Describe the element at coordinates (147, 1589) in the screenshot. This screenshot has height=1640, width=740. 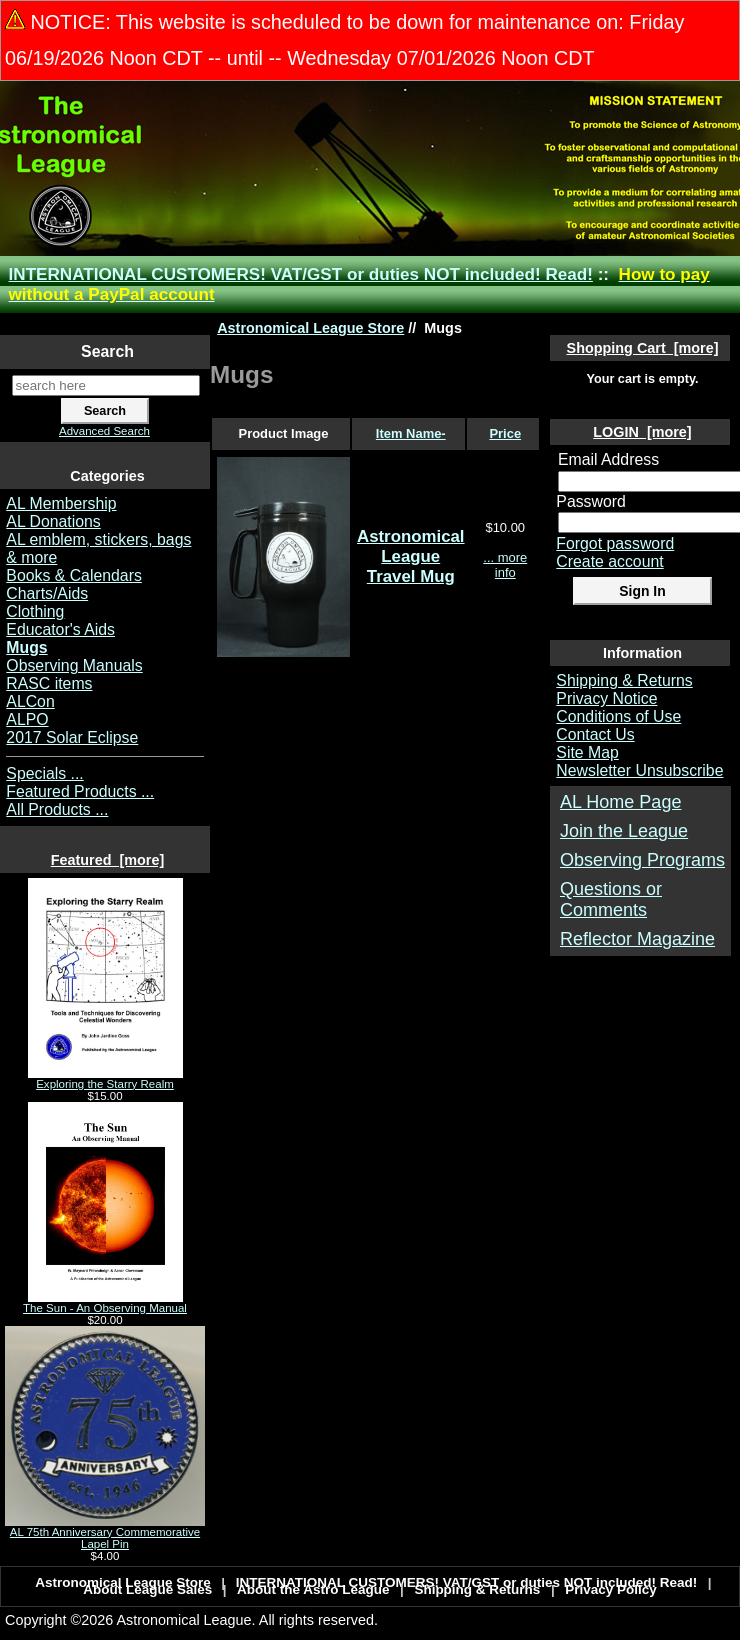
I see `About League Sales` at that location.